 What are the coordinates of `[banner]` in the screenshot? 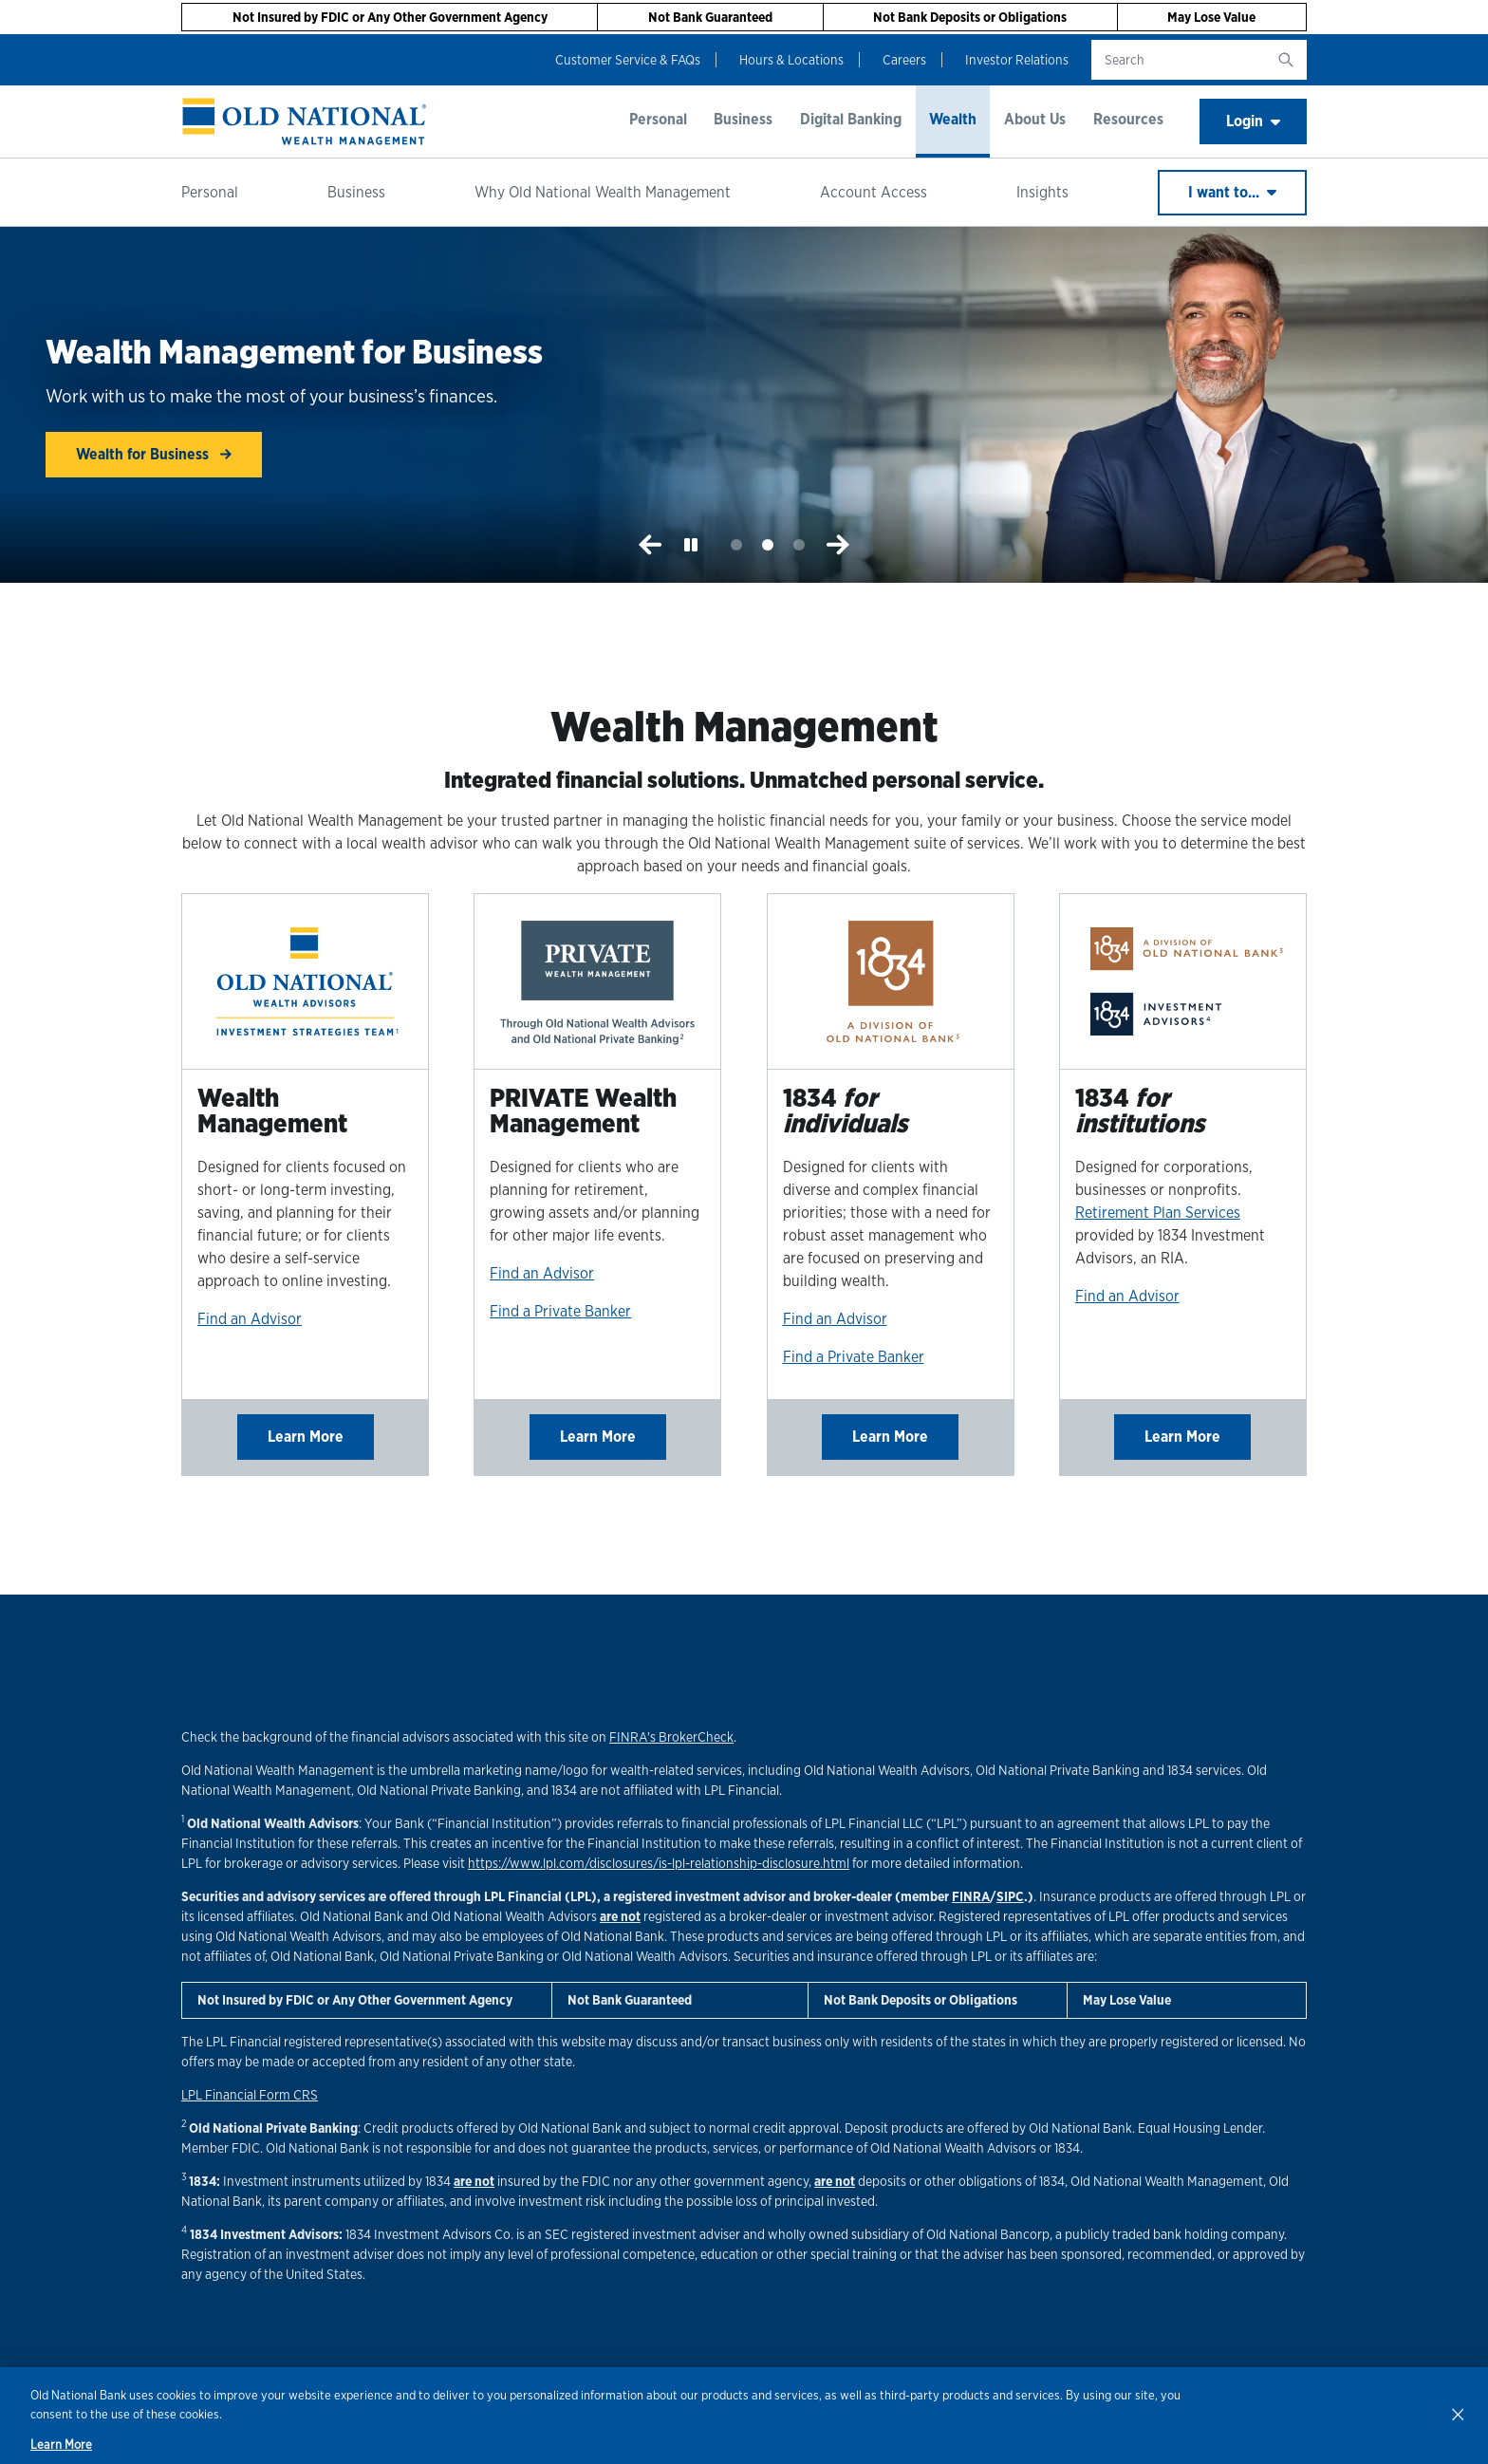 It's located at (304, 121).